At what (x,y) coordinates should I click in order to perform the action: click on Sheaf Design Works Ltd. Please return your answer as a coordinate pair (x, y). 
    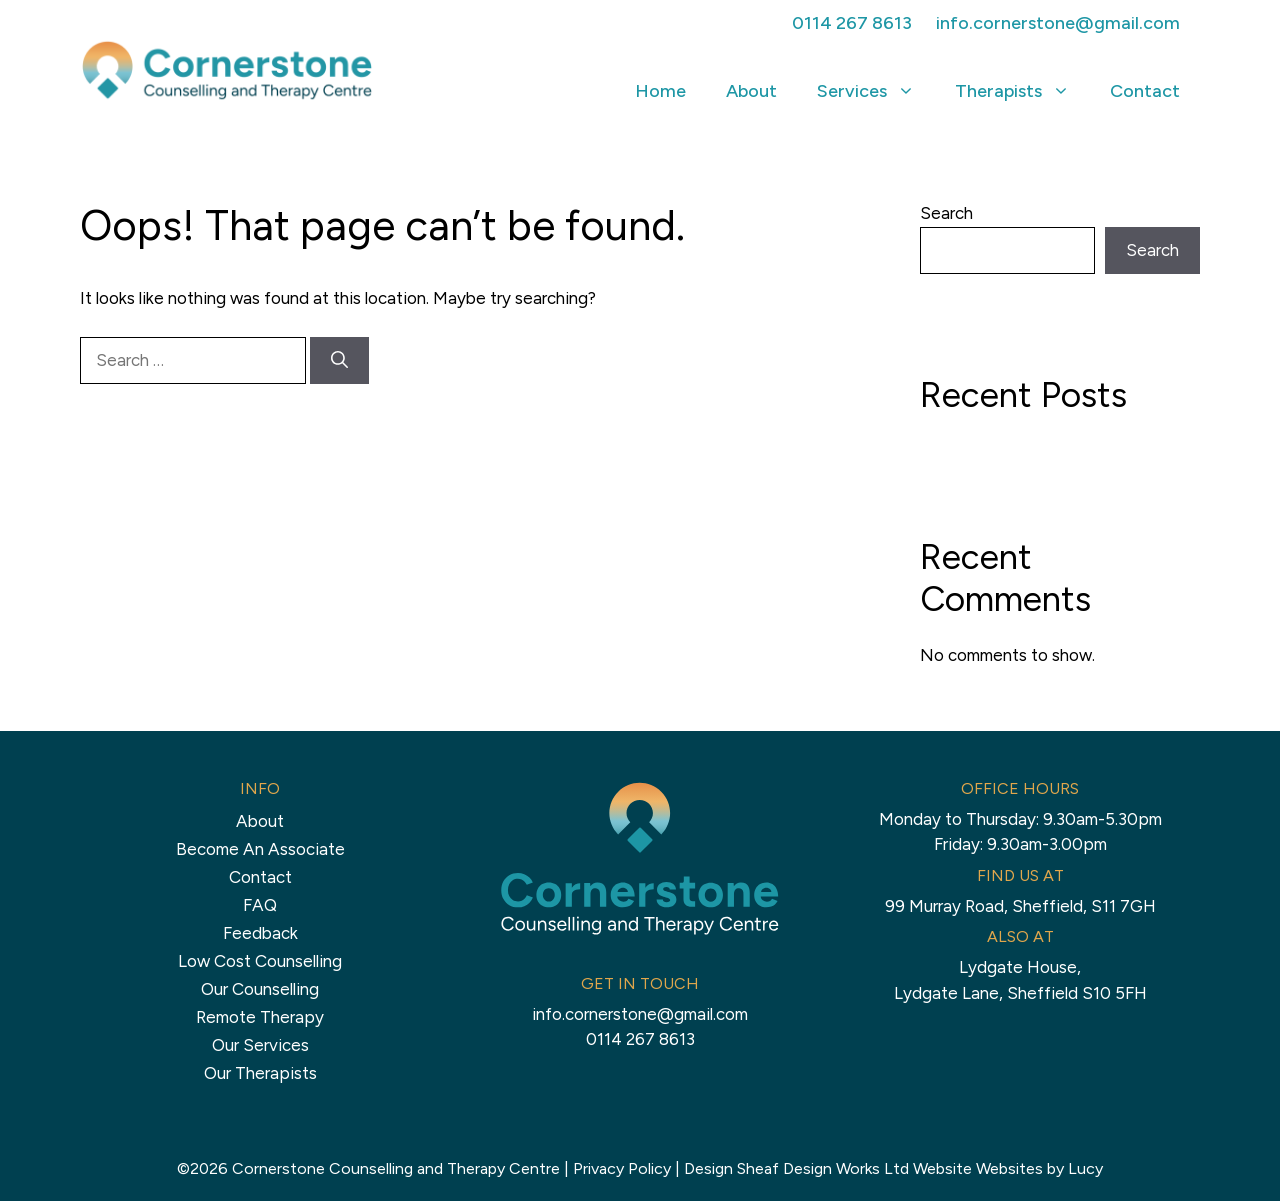
    Looking at the image, I should click on (823, 1168).